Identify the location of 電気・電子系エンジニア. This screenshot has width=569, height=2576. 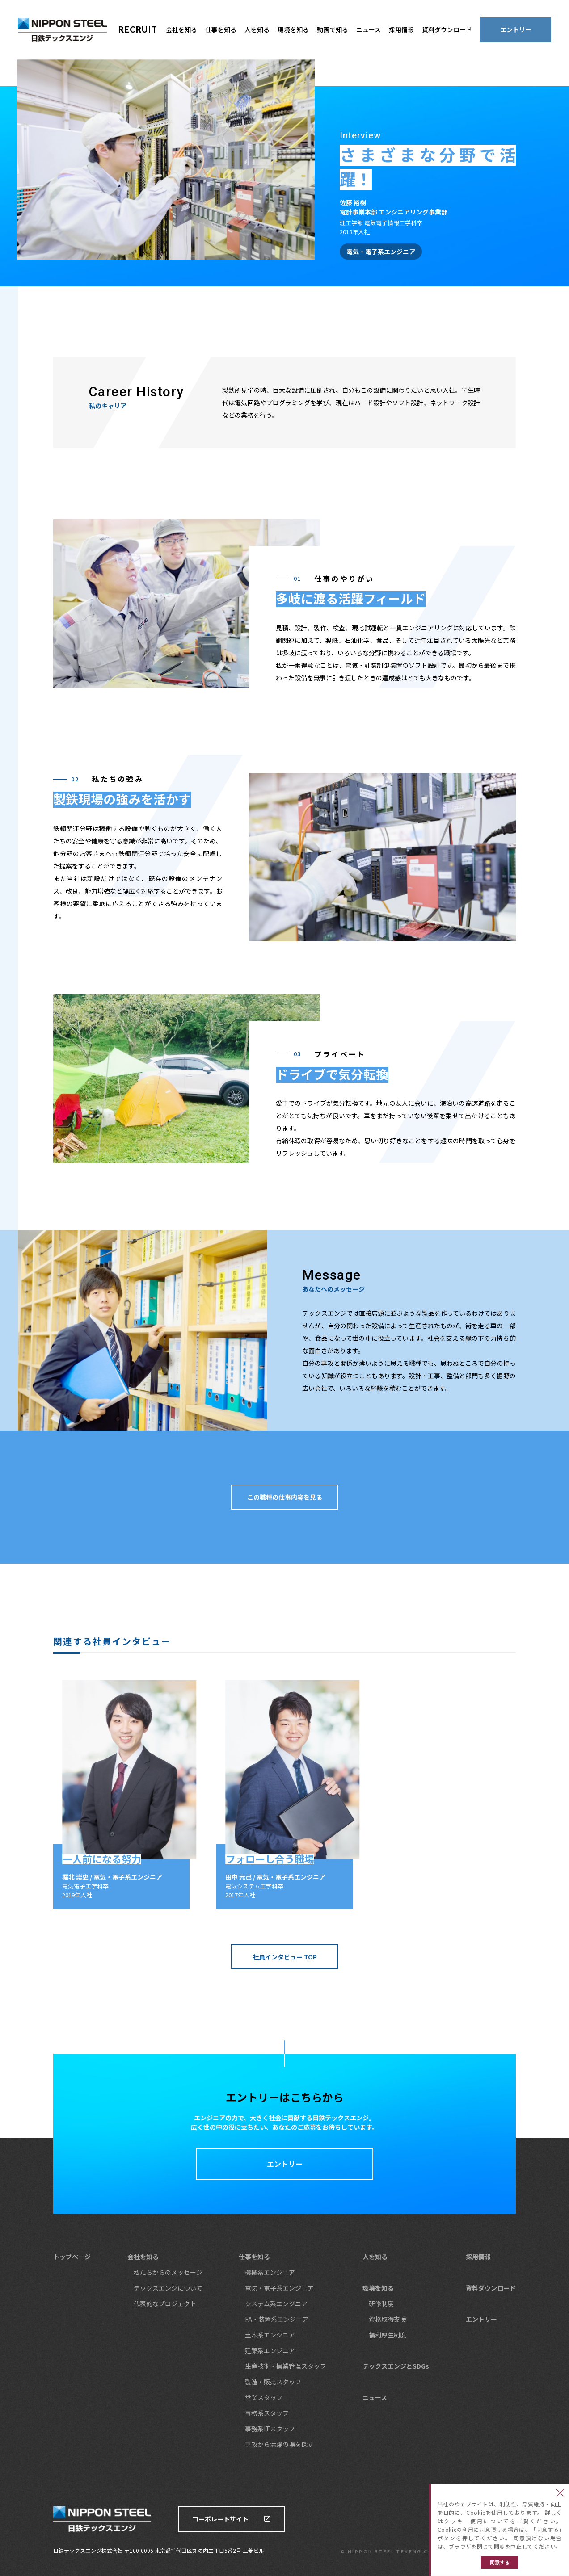
(279, 2287).